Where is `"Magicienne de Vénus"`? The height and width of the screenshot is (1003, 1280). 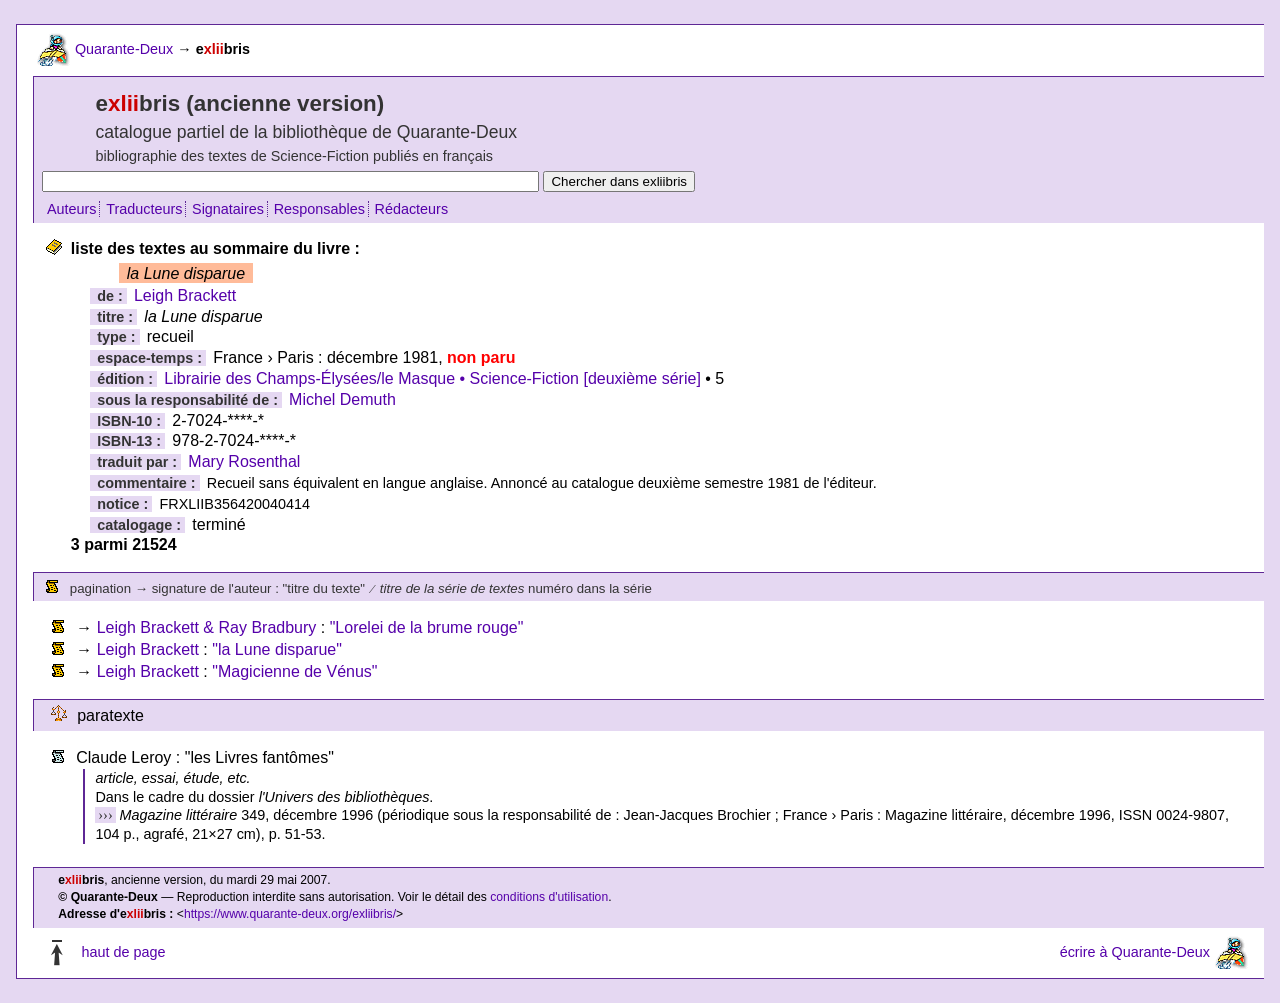 "Magicienne de Vénus" is located at coordinates (294, 671).